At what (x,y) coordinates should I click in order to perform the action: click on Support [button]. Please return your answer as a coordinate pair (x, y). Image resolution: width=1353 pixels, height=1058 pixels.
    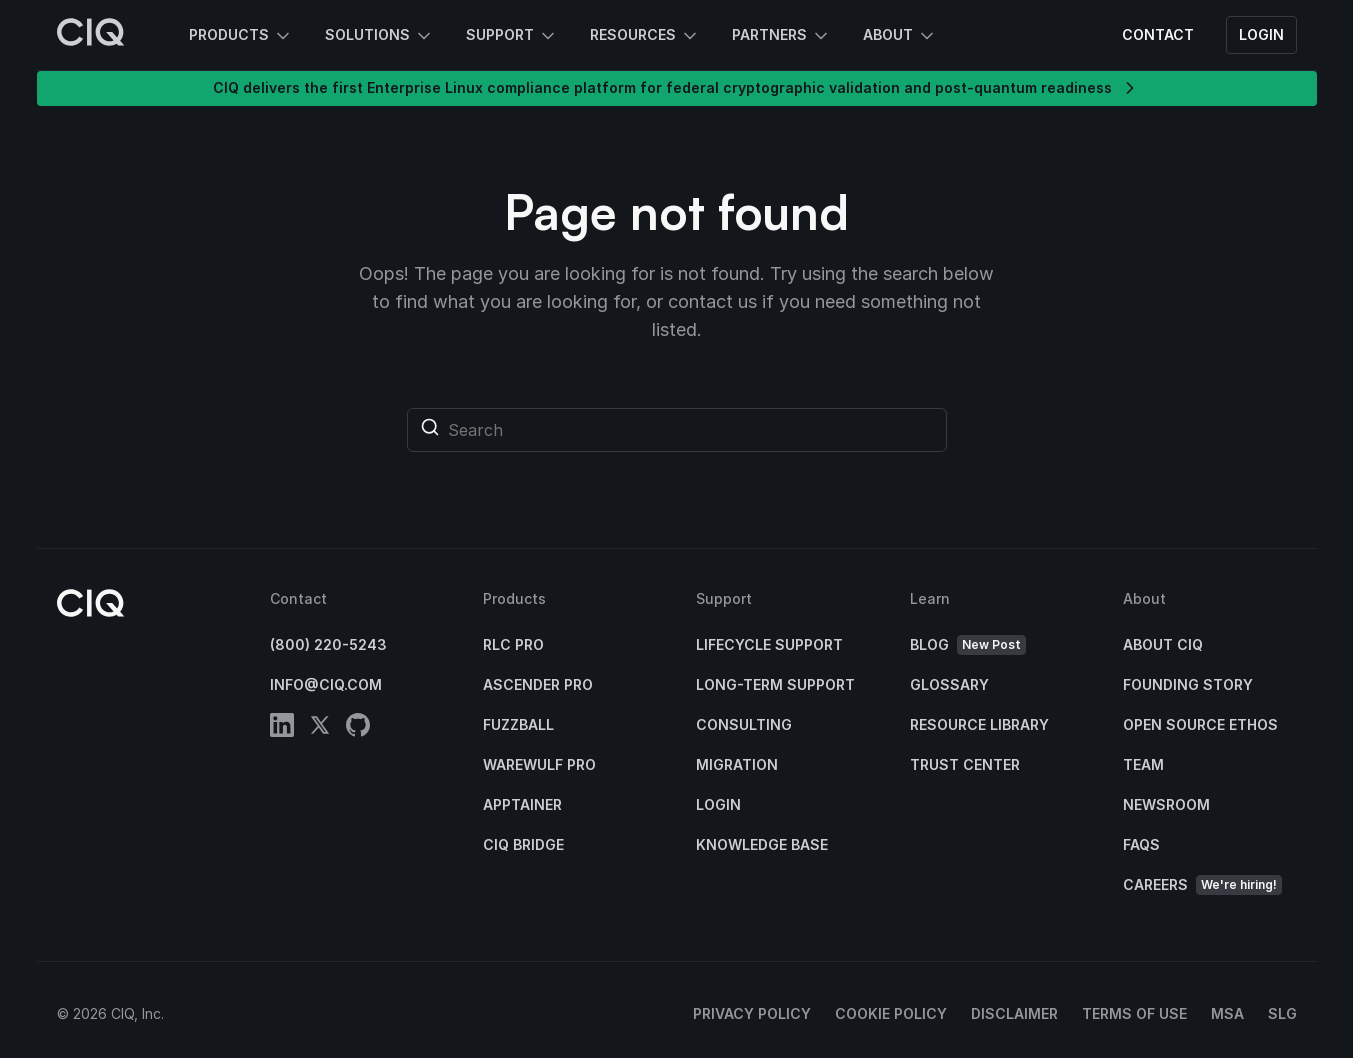
    Looking at the image, I should click on (512, 36).